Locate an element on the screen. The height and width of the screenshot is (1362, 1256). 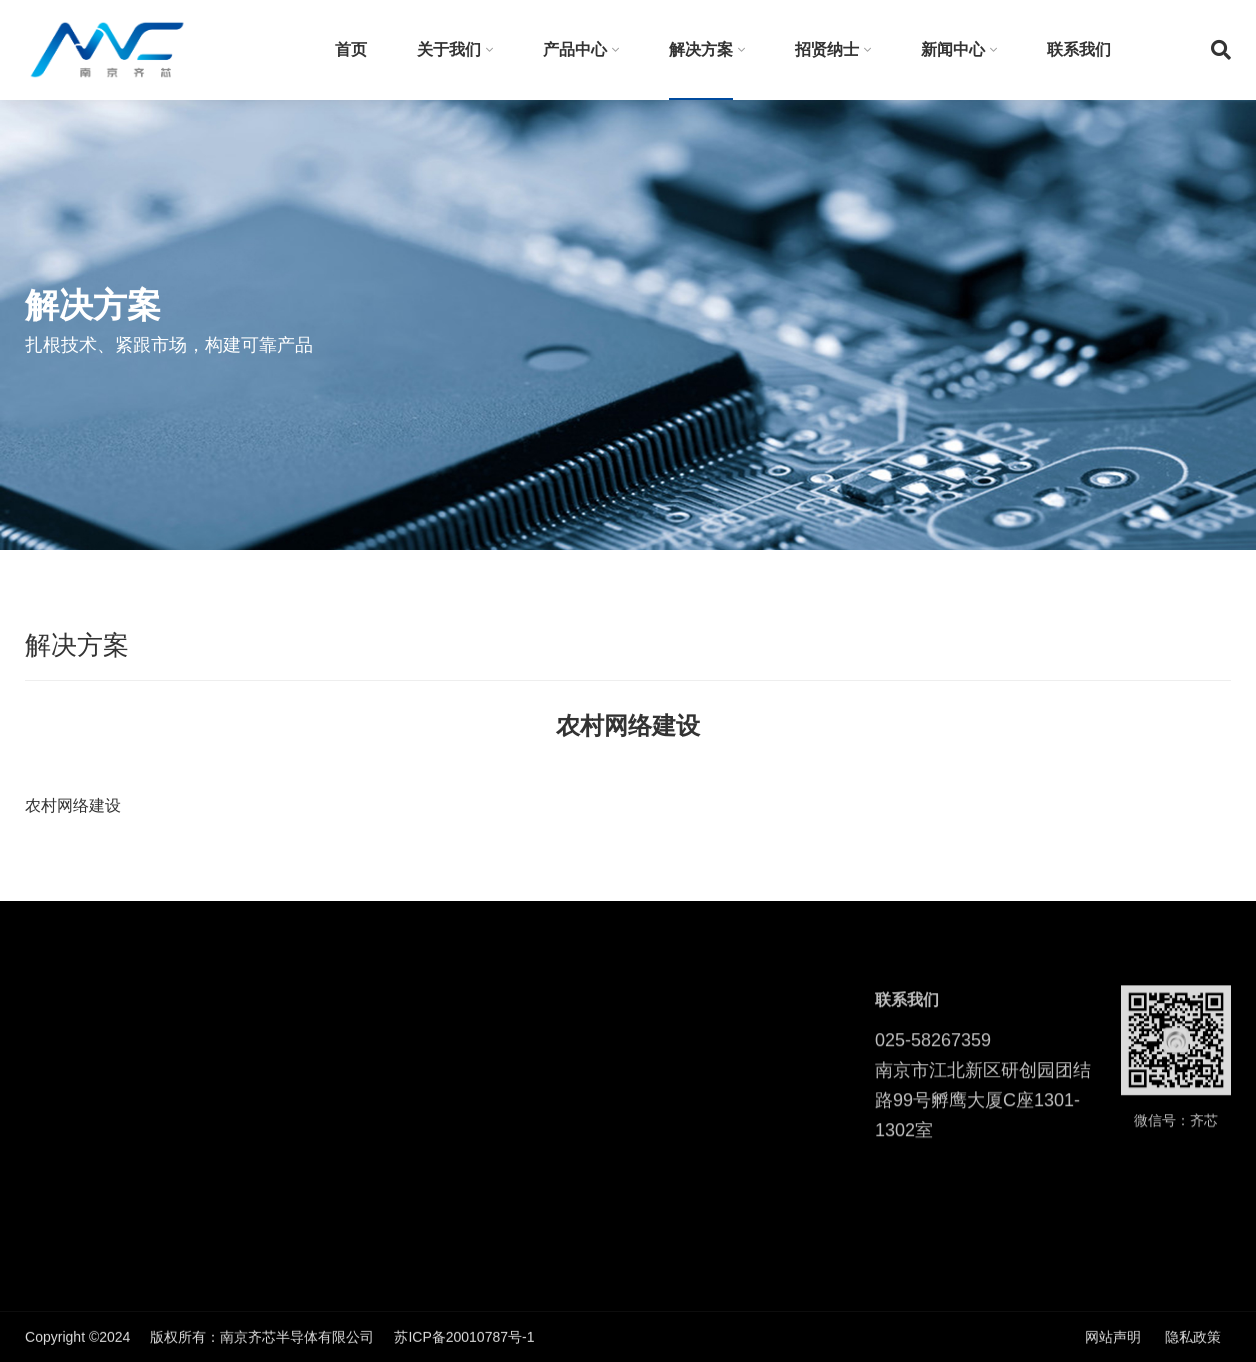
WIFI芯片 is located at coordinates (186, 1085).